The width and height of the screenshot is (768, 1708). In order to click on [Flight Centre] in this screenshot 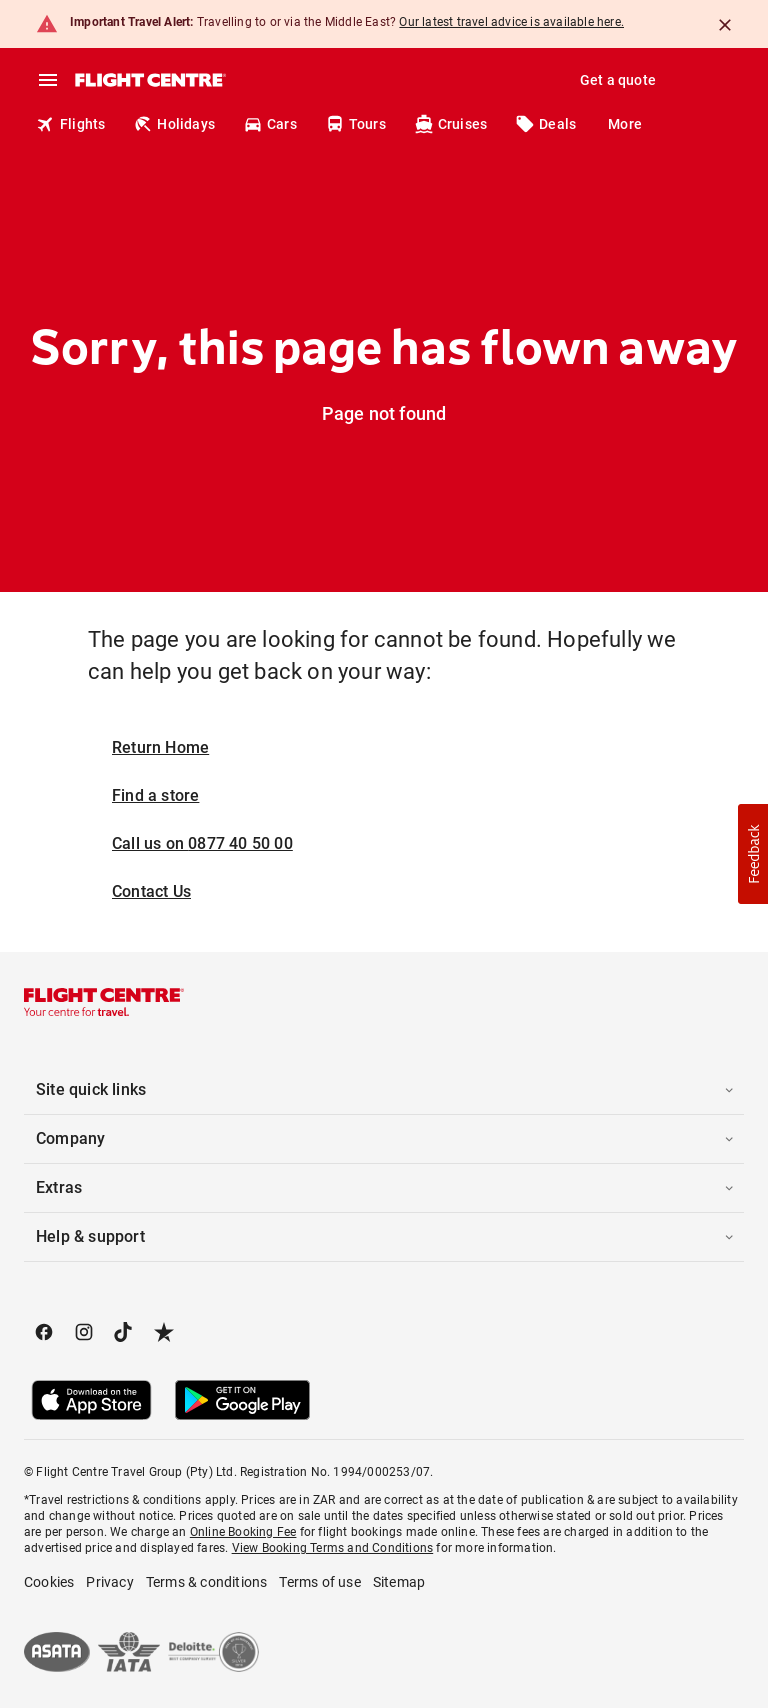, I will do `click(149, 80)`.